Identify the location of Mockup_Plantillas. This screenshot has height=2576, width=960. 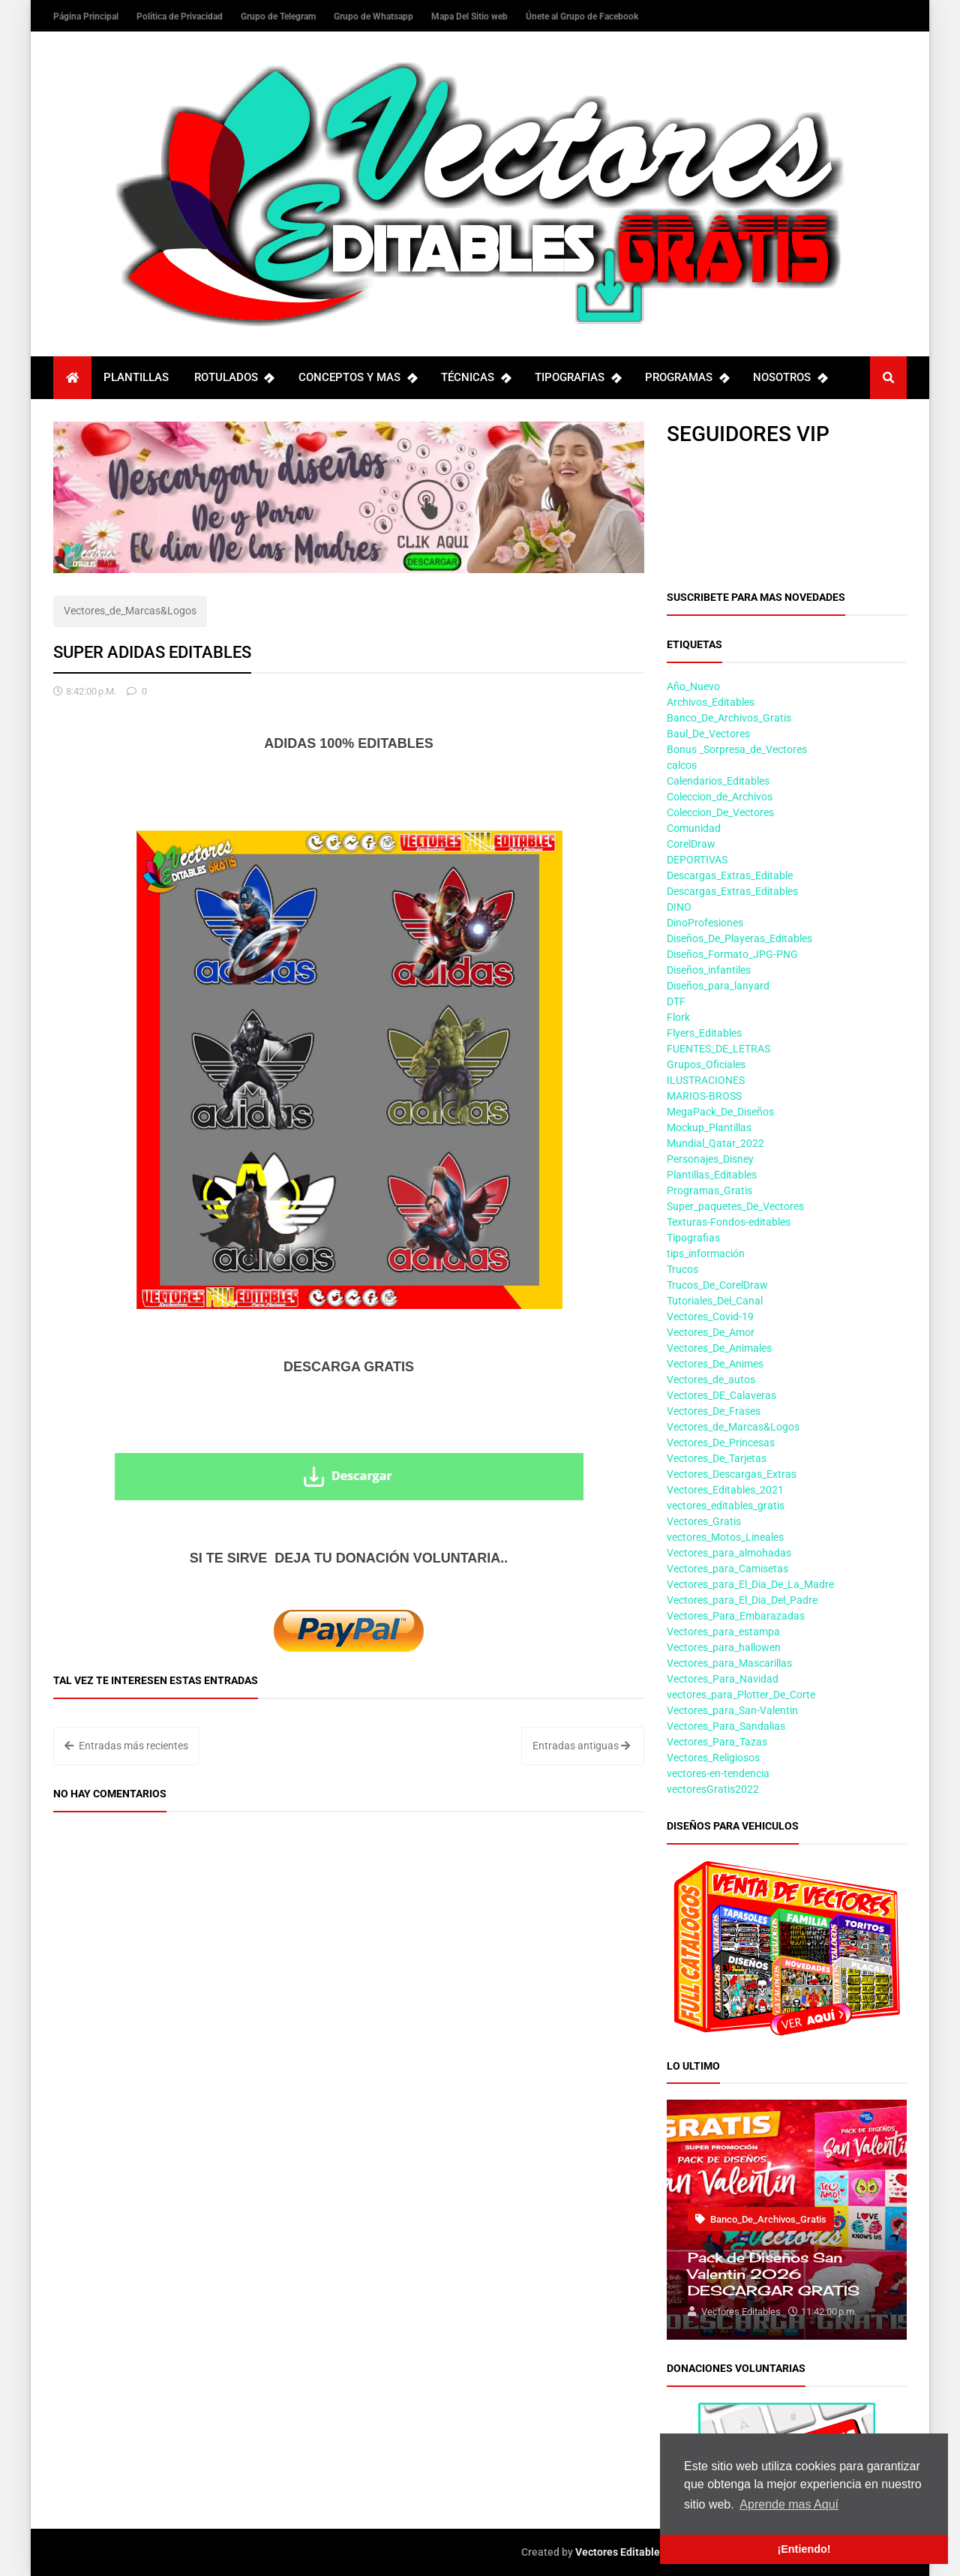
(709, 1127).